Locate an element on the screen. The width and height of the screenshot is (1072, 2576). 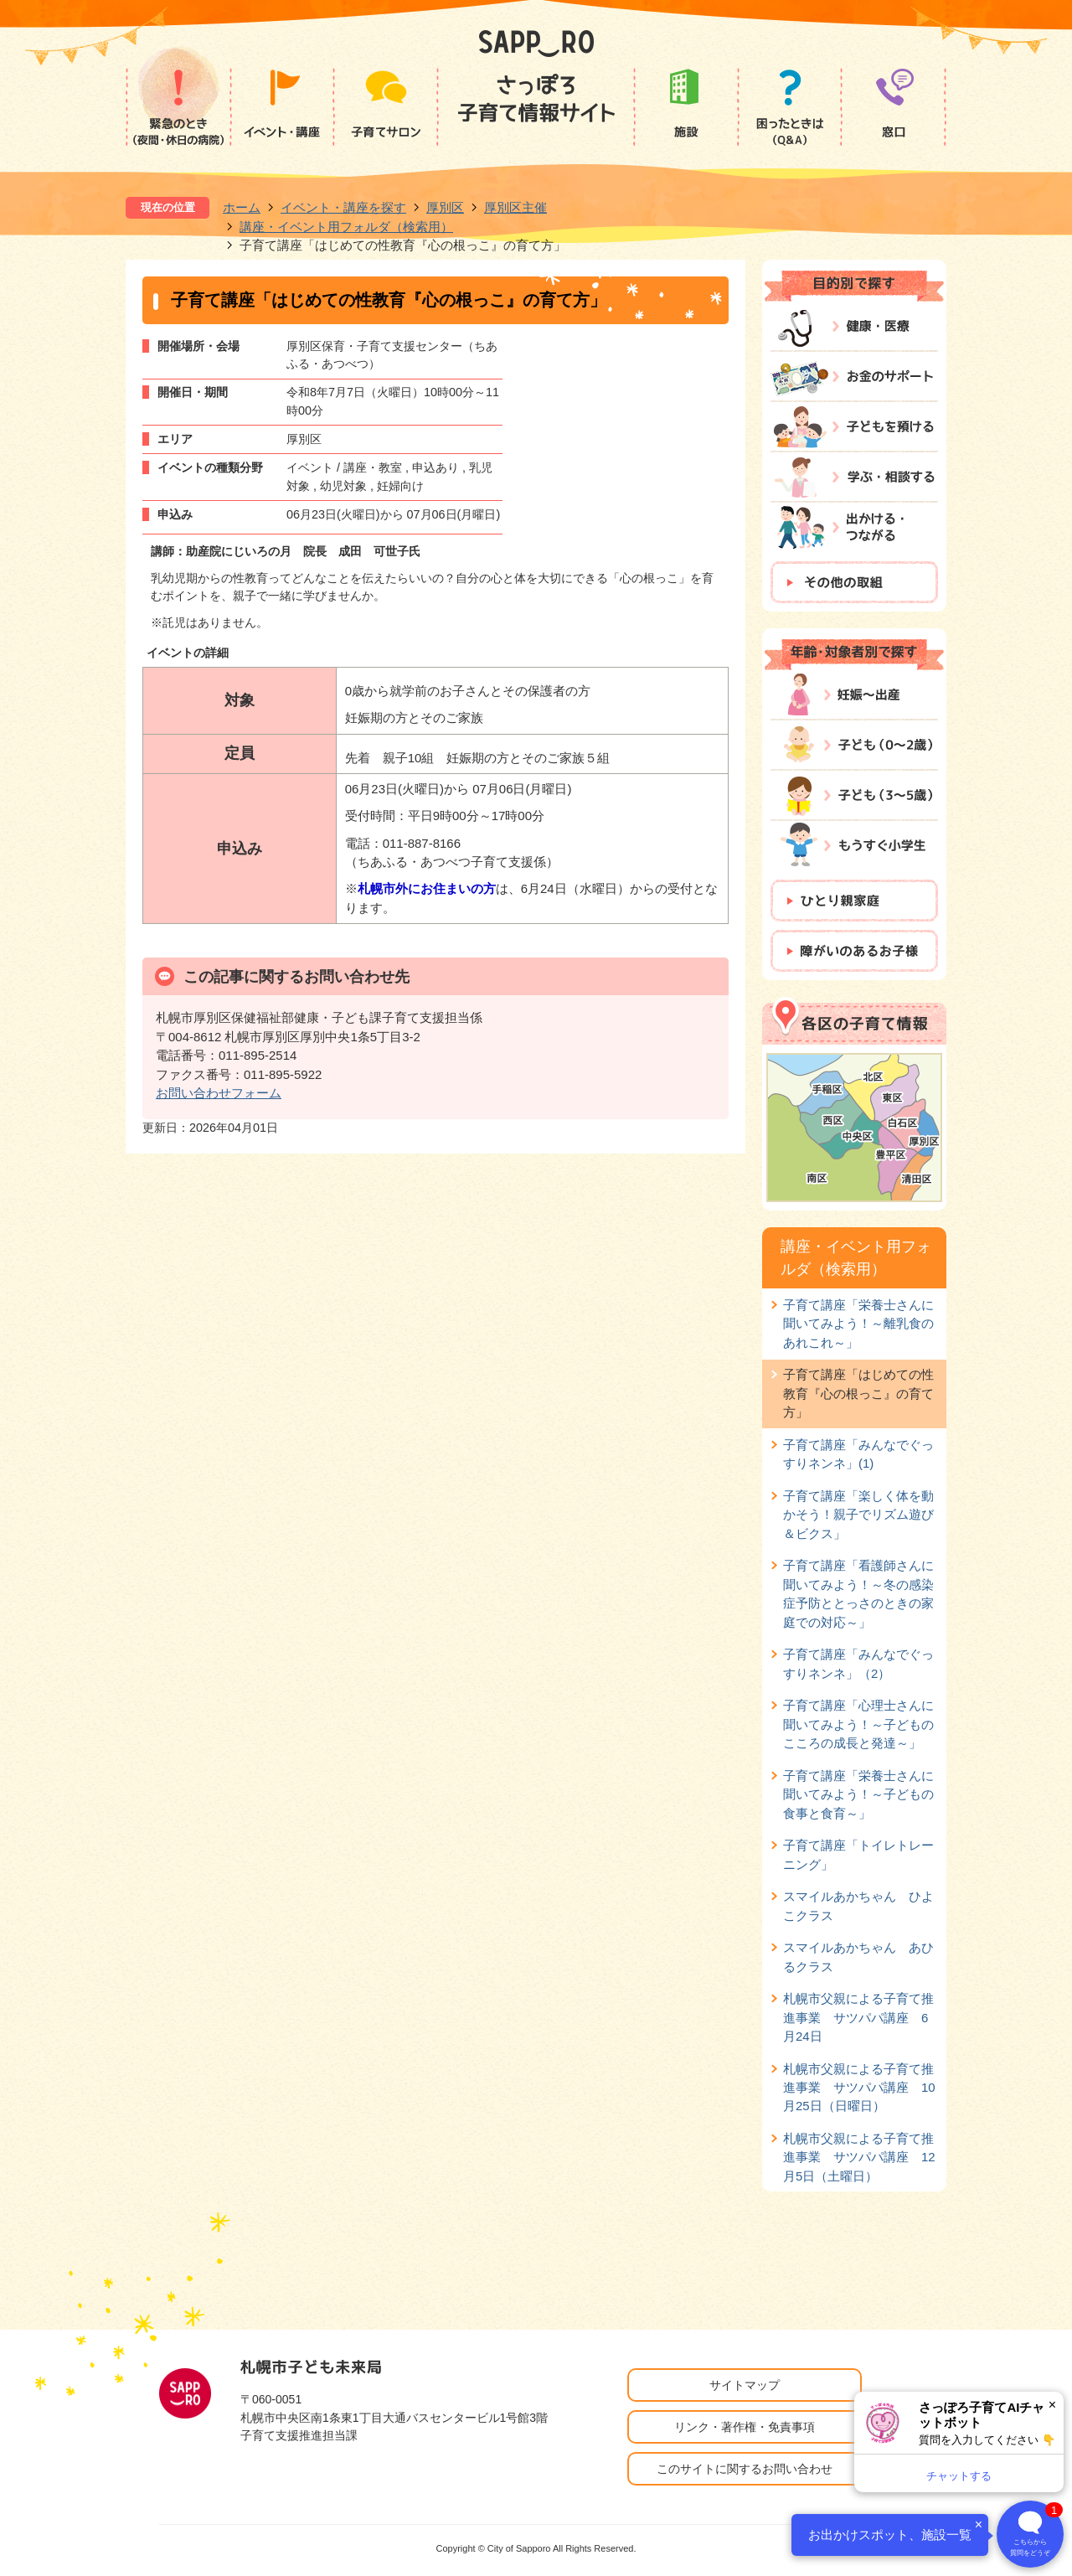
札幌市父親による子育て推進事業 サツパパ講座 6月24日 is located at coordinates (858, 2017).